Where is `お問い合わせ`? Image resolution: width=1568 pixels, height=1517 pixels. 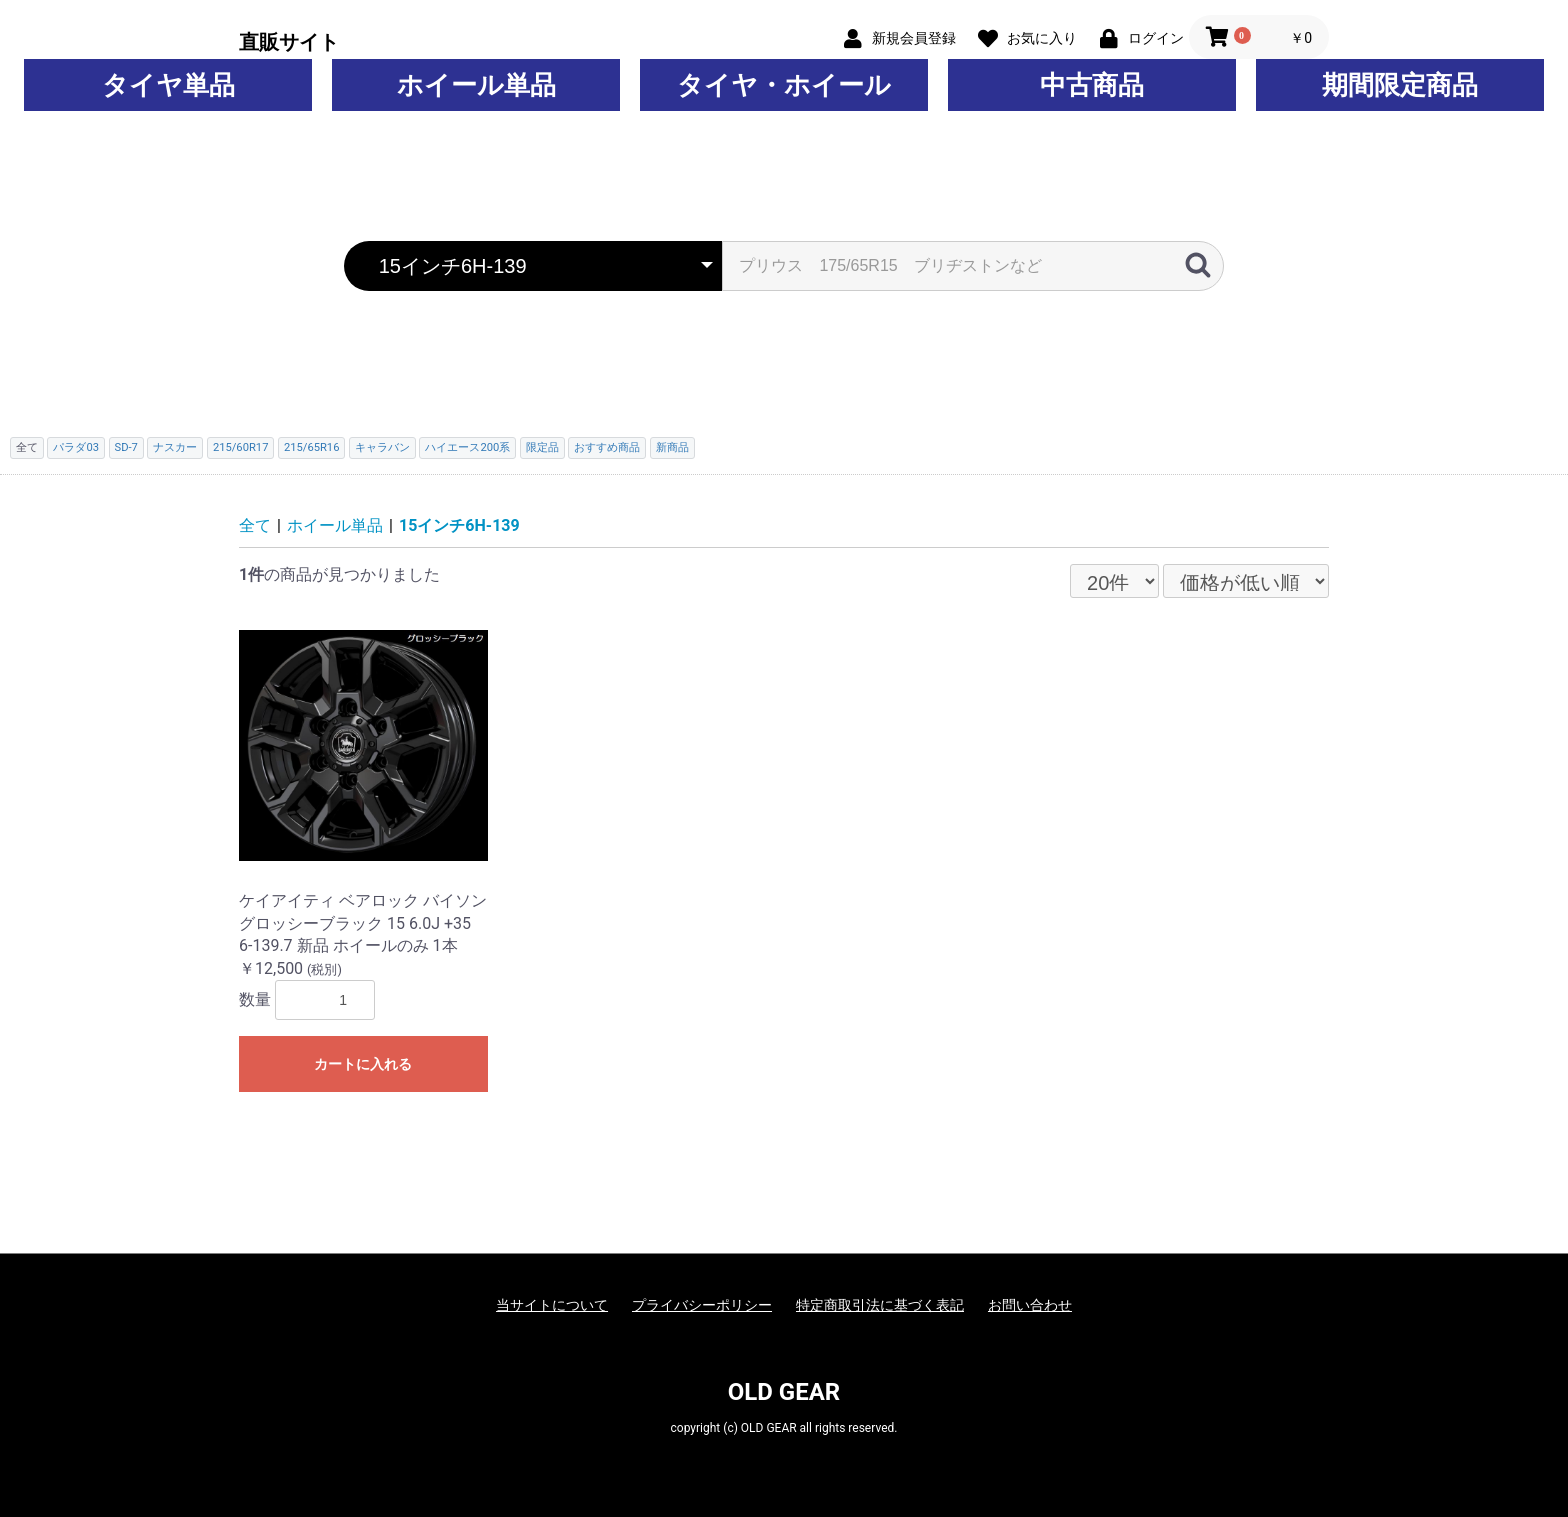 お問い合わせ is located at coordinates (1030, 1305).